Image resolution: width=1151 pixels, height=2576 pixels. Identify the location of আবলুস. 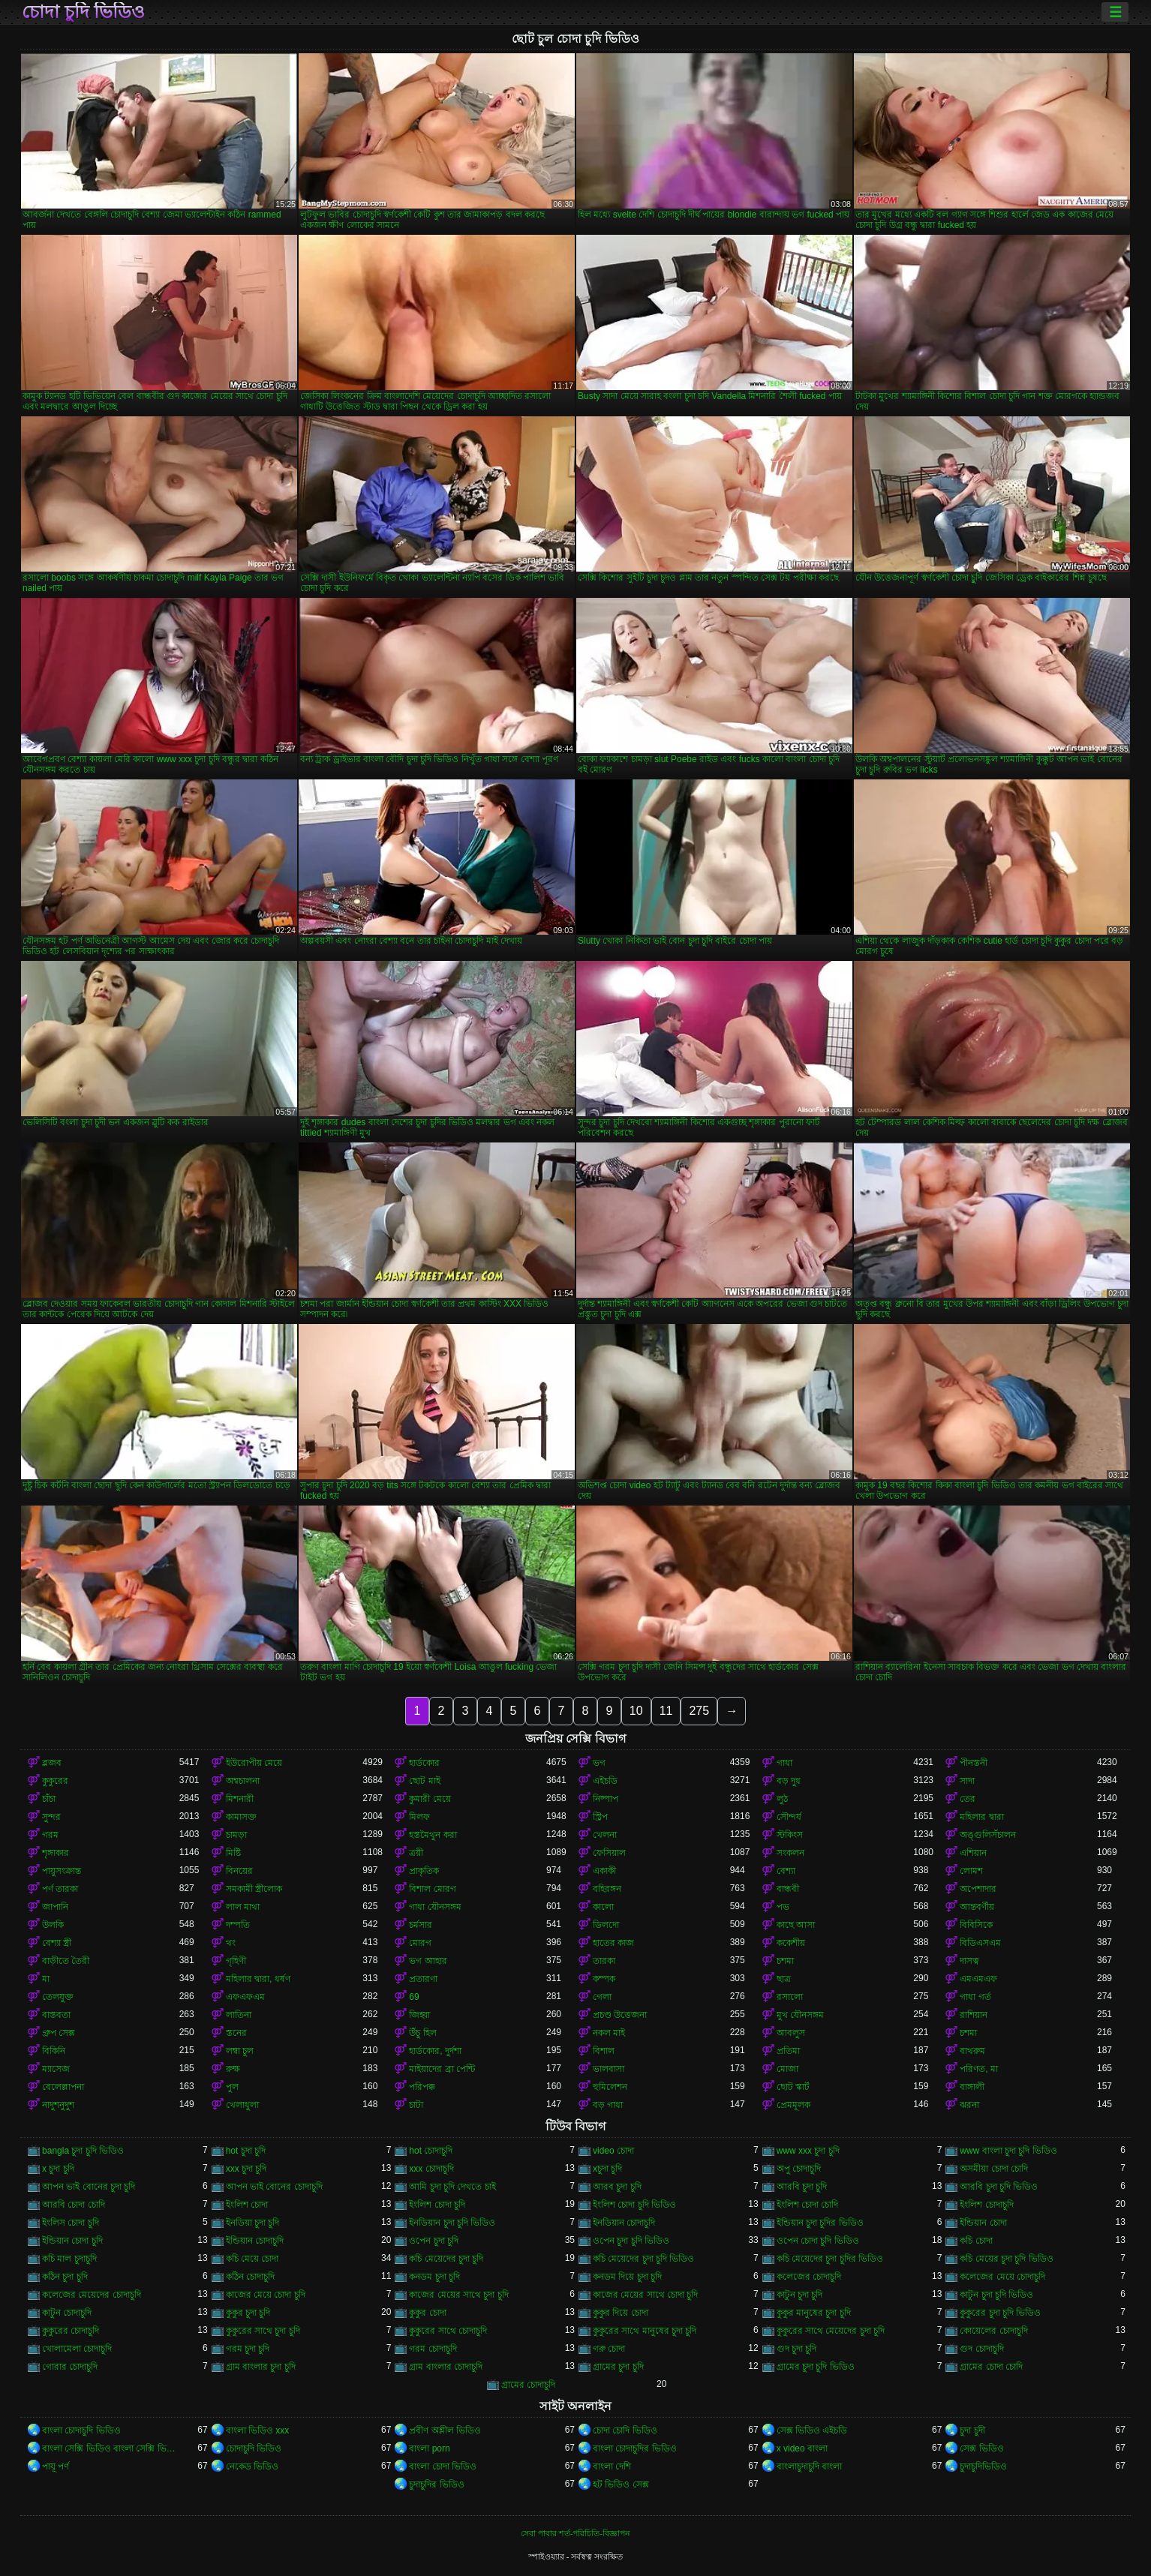
(791, 2033).